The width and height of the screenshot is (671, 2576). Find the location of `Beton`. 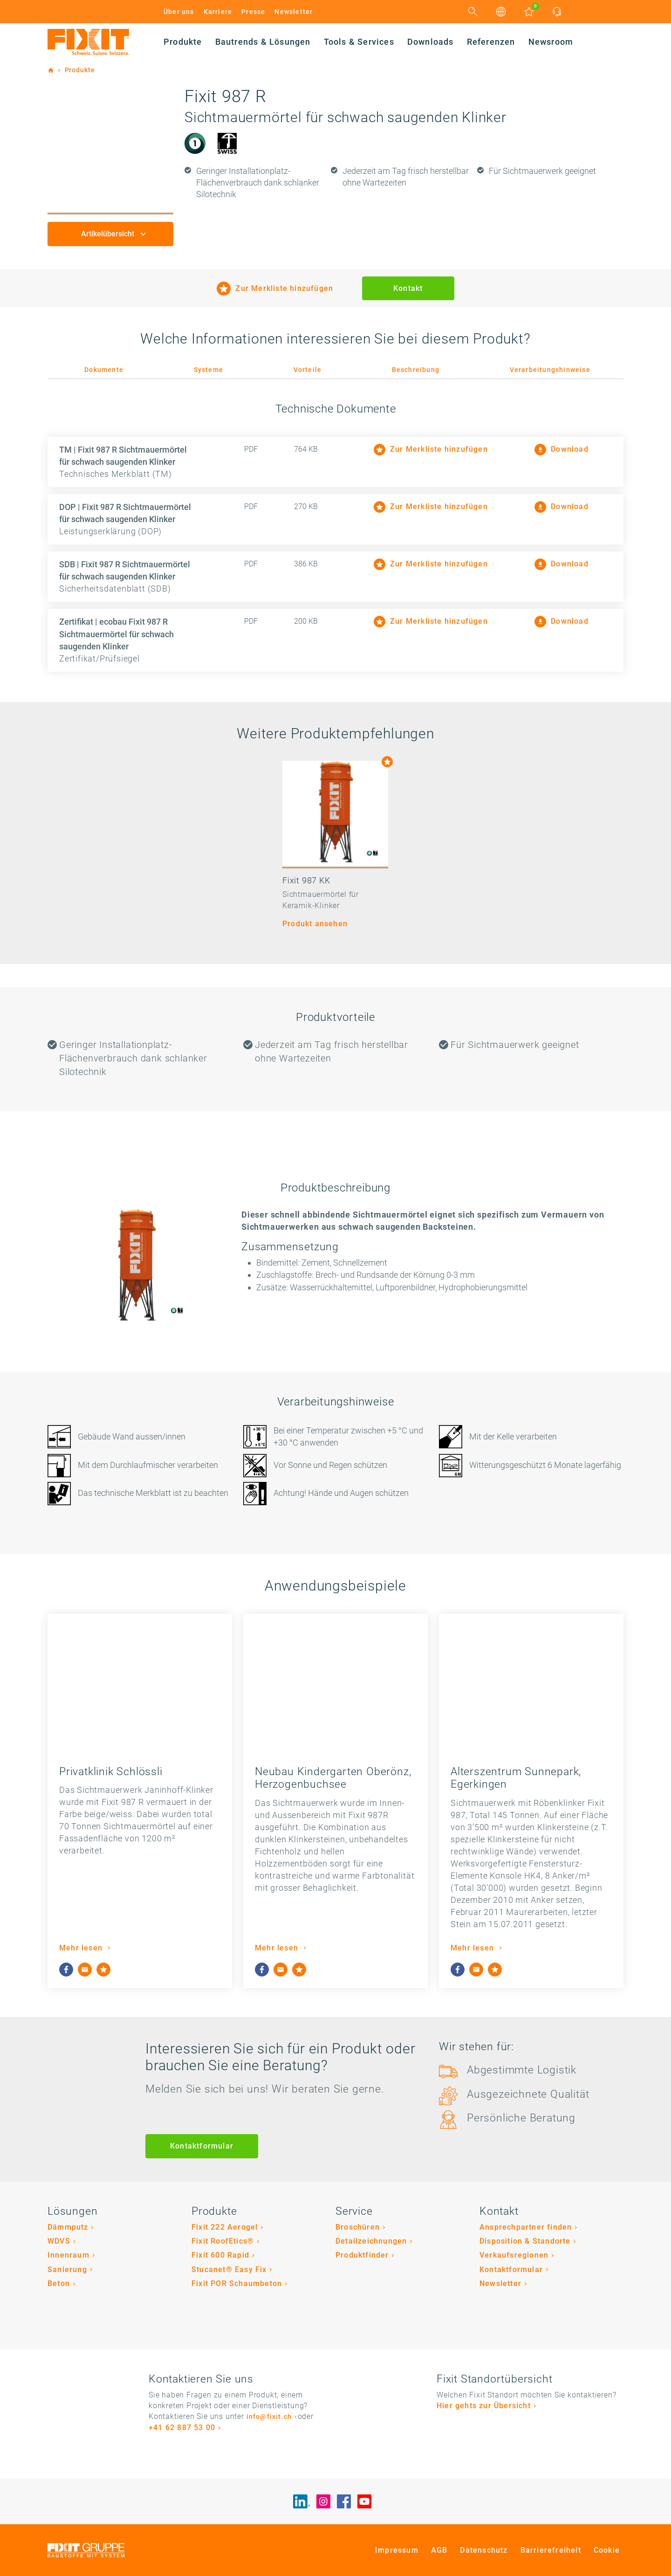

Beton is located at coordinates (59, 2283).